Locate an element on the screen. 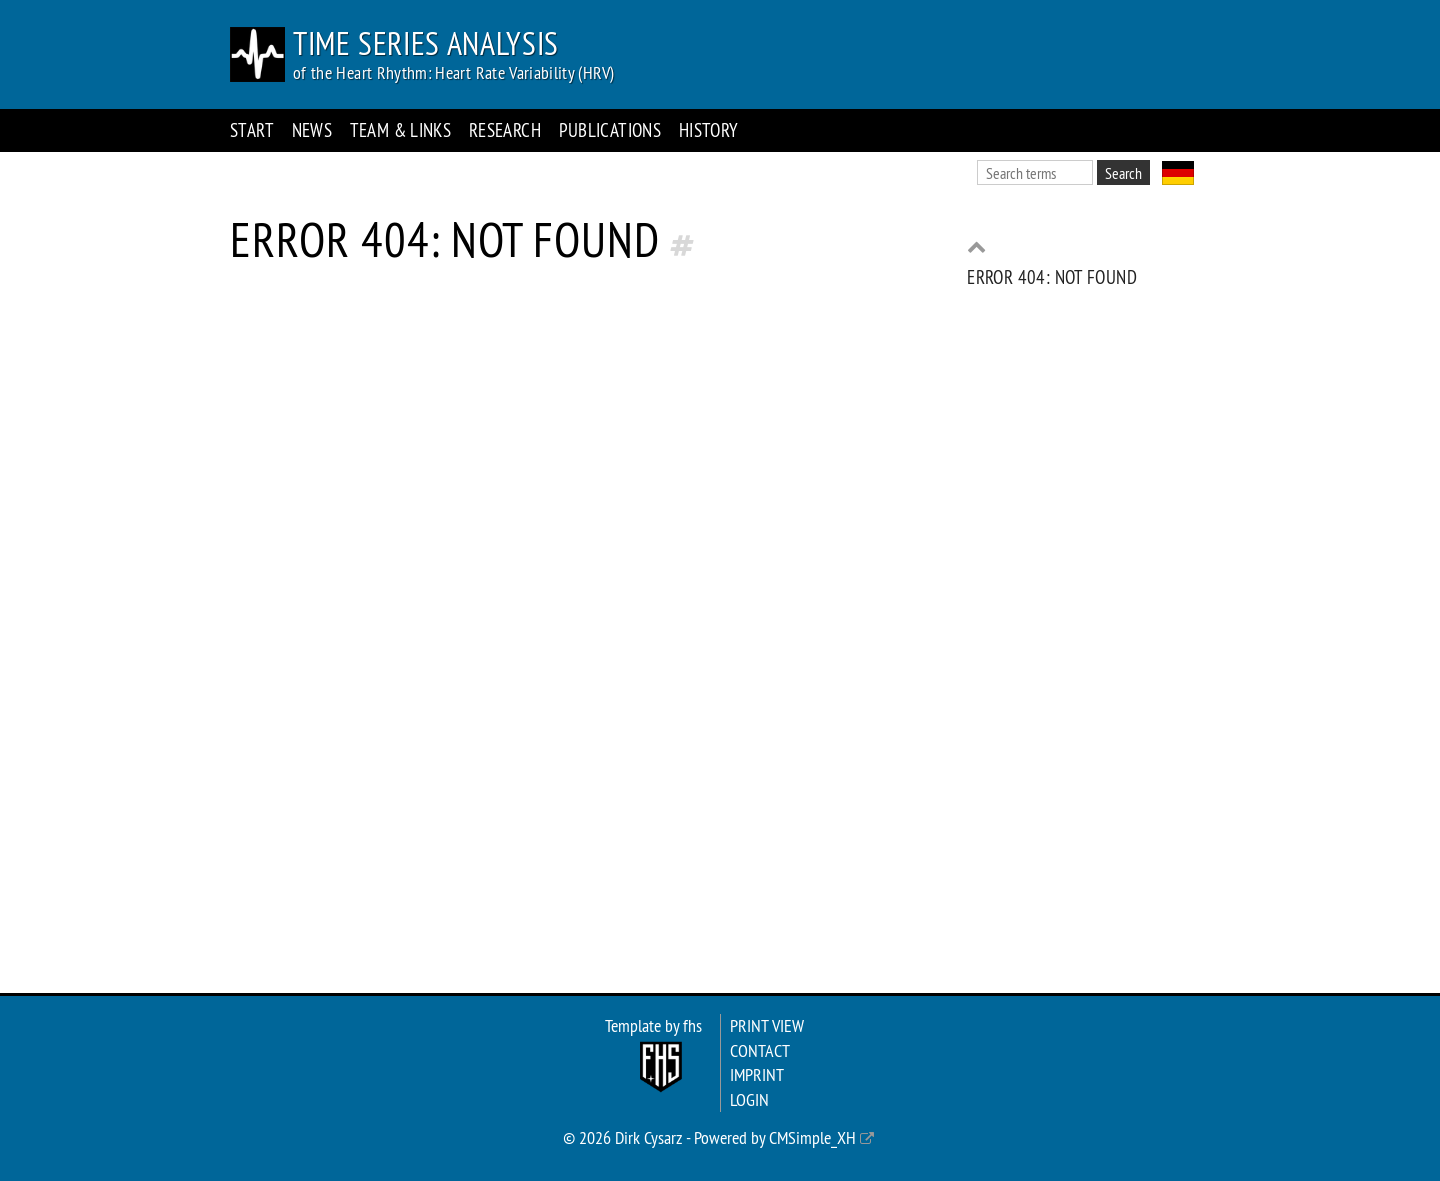 This screenshot has height=1181, width=1440. Time Series Analysis is located at coordinates (426, 43).